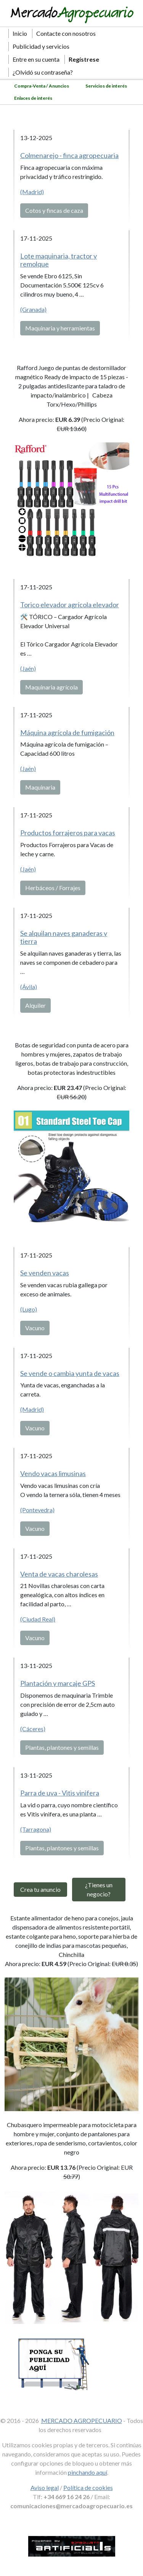  Describe the element at coordinates (66, 33) in the screenshot. I see `Contacte con nosotros` at that location.